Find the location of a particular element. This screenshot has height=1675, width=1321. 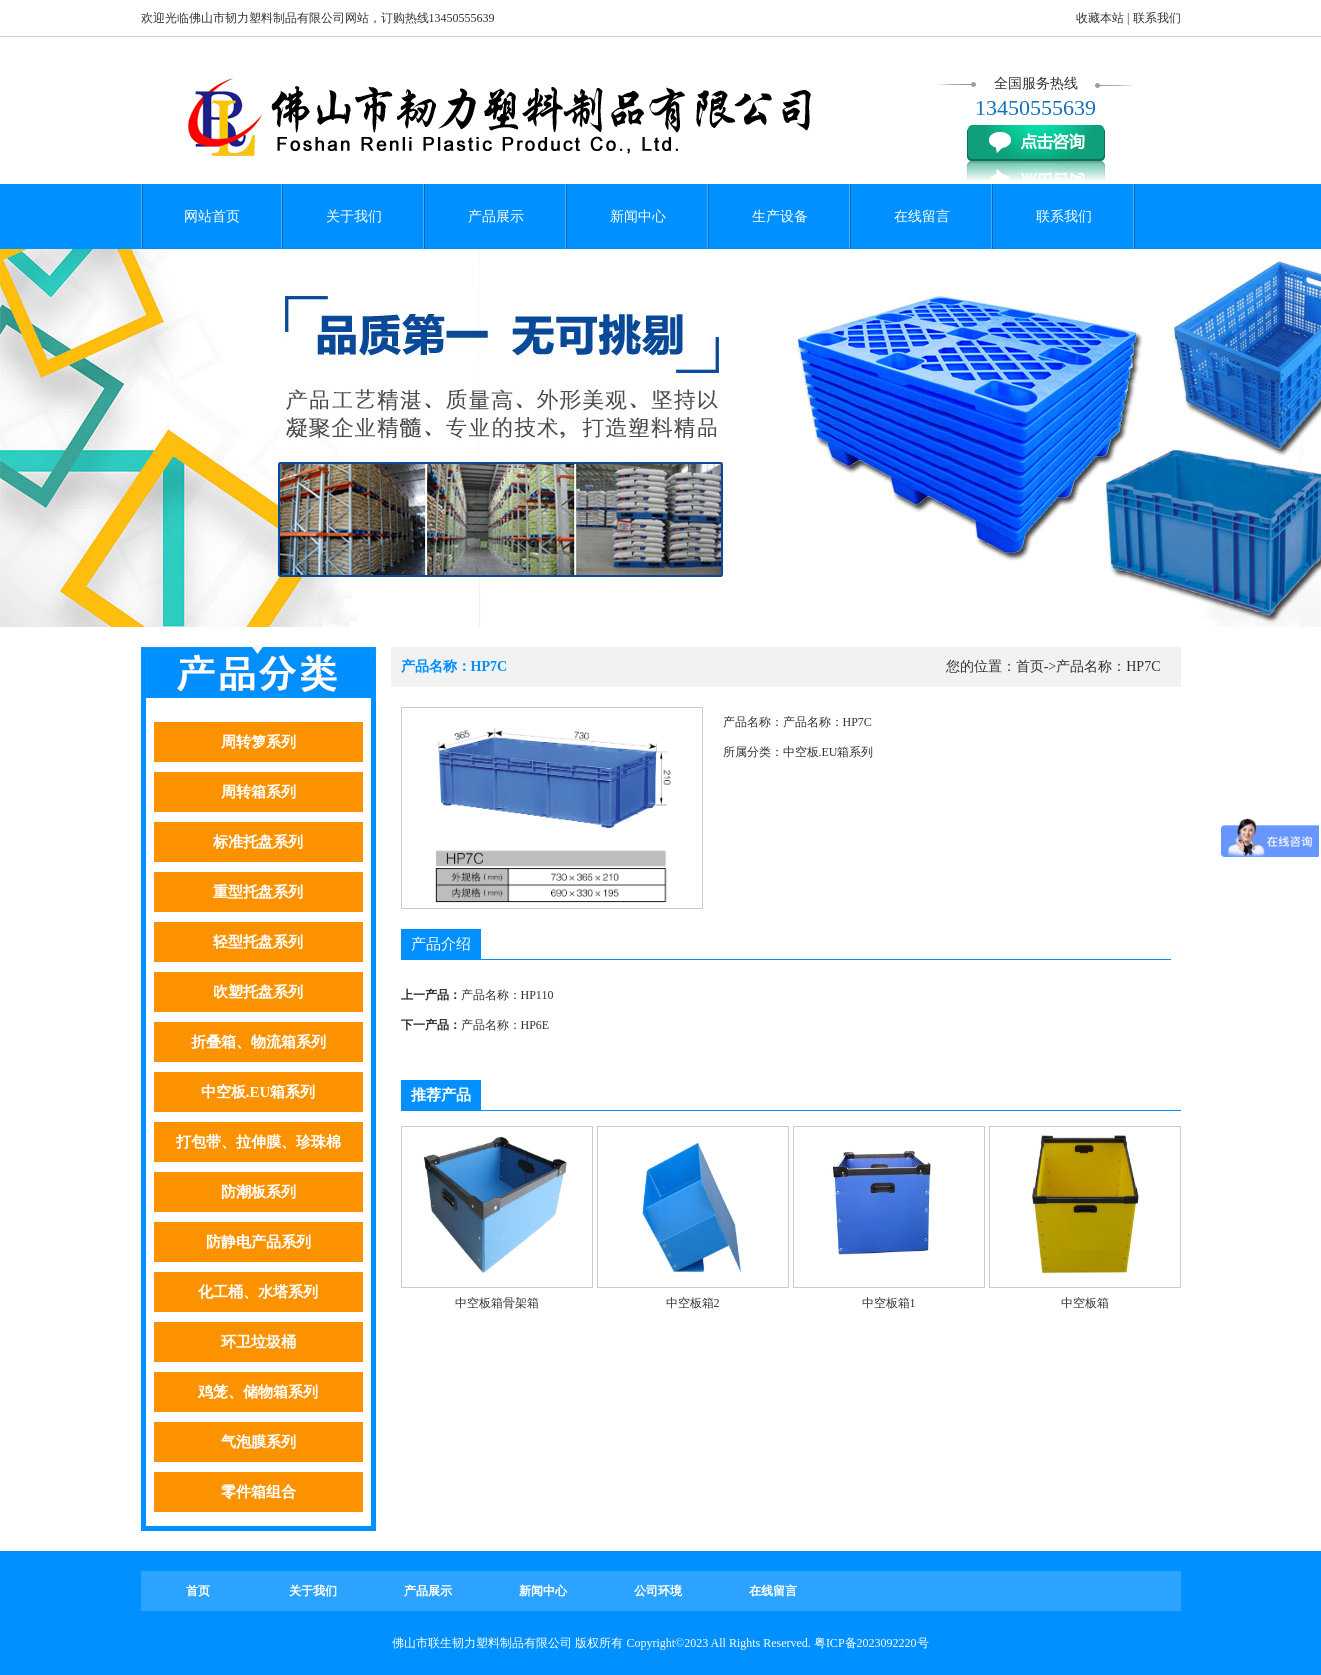

吹塑托盘系列 is located at coordinates (258, 992).